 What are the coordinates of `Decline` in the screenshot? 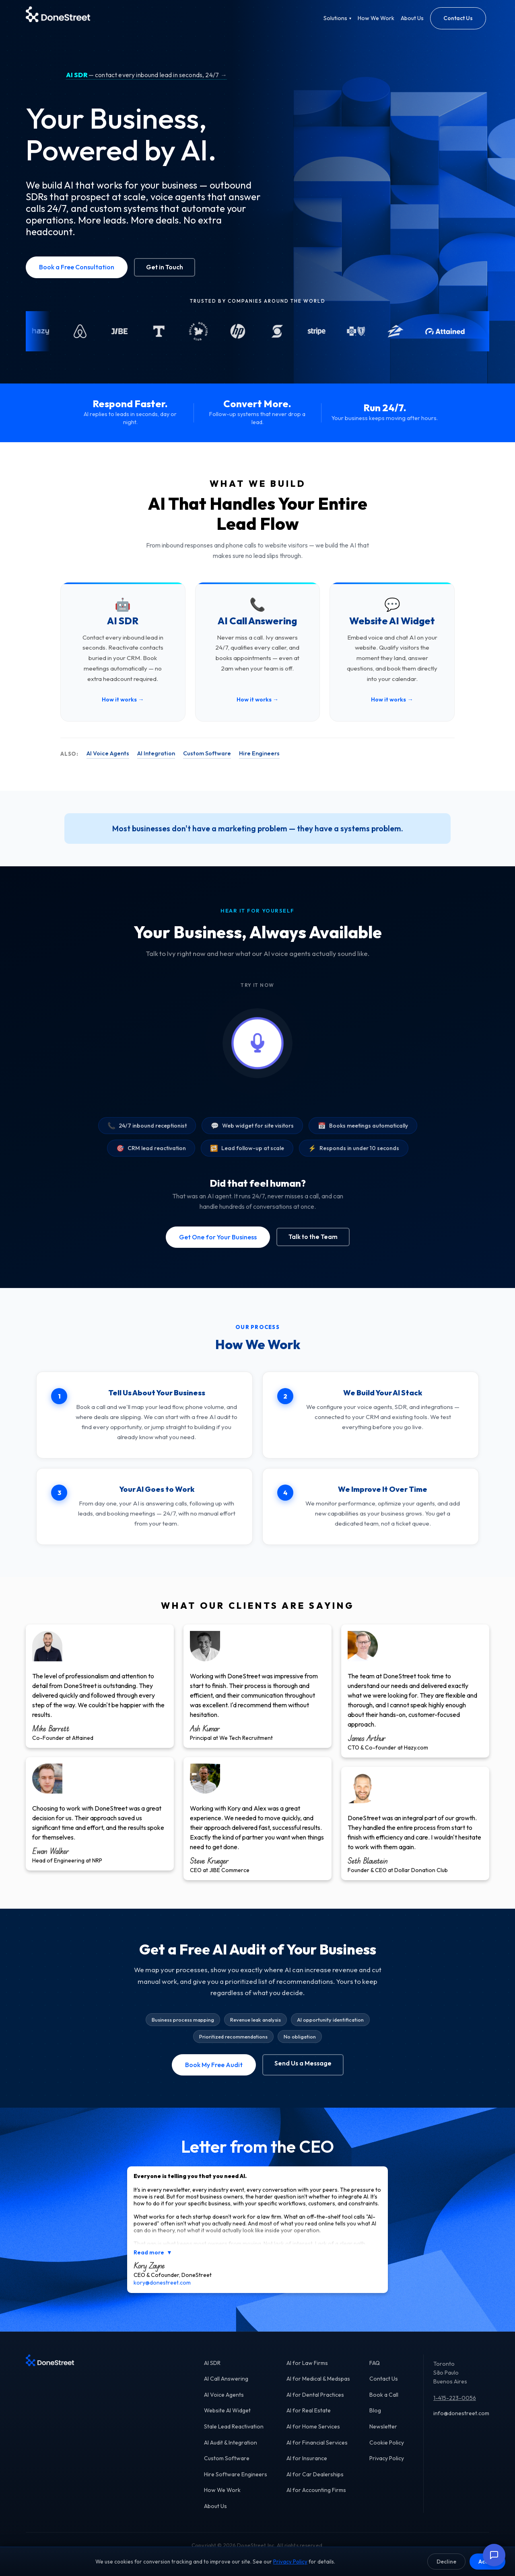 It's located at (446, 2561).